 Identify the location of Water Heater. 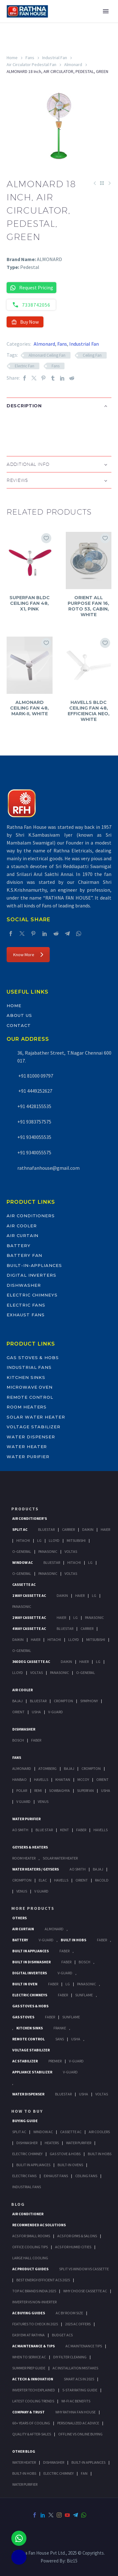
(27, 1446).